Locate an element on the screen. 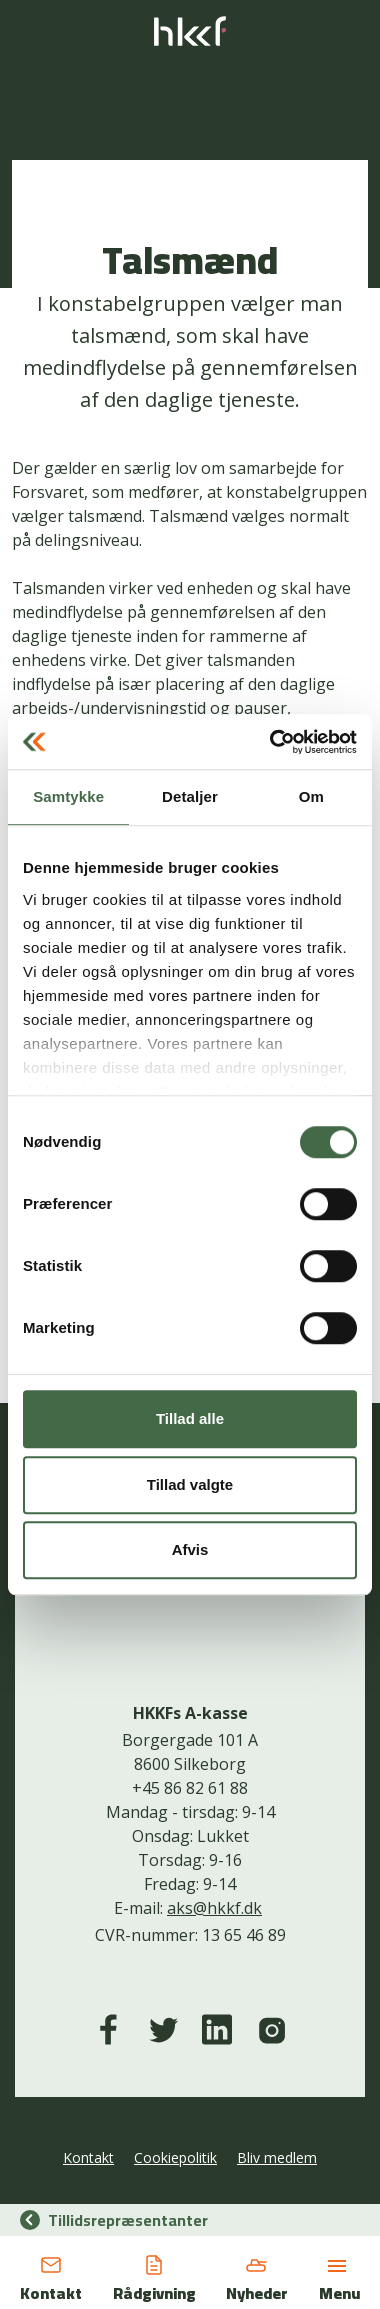 The width and height of the screenshot is (380, 2309). Om [tab] is located at coordinates (311, 796).